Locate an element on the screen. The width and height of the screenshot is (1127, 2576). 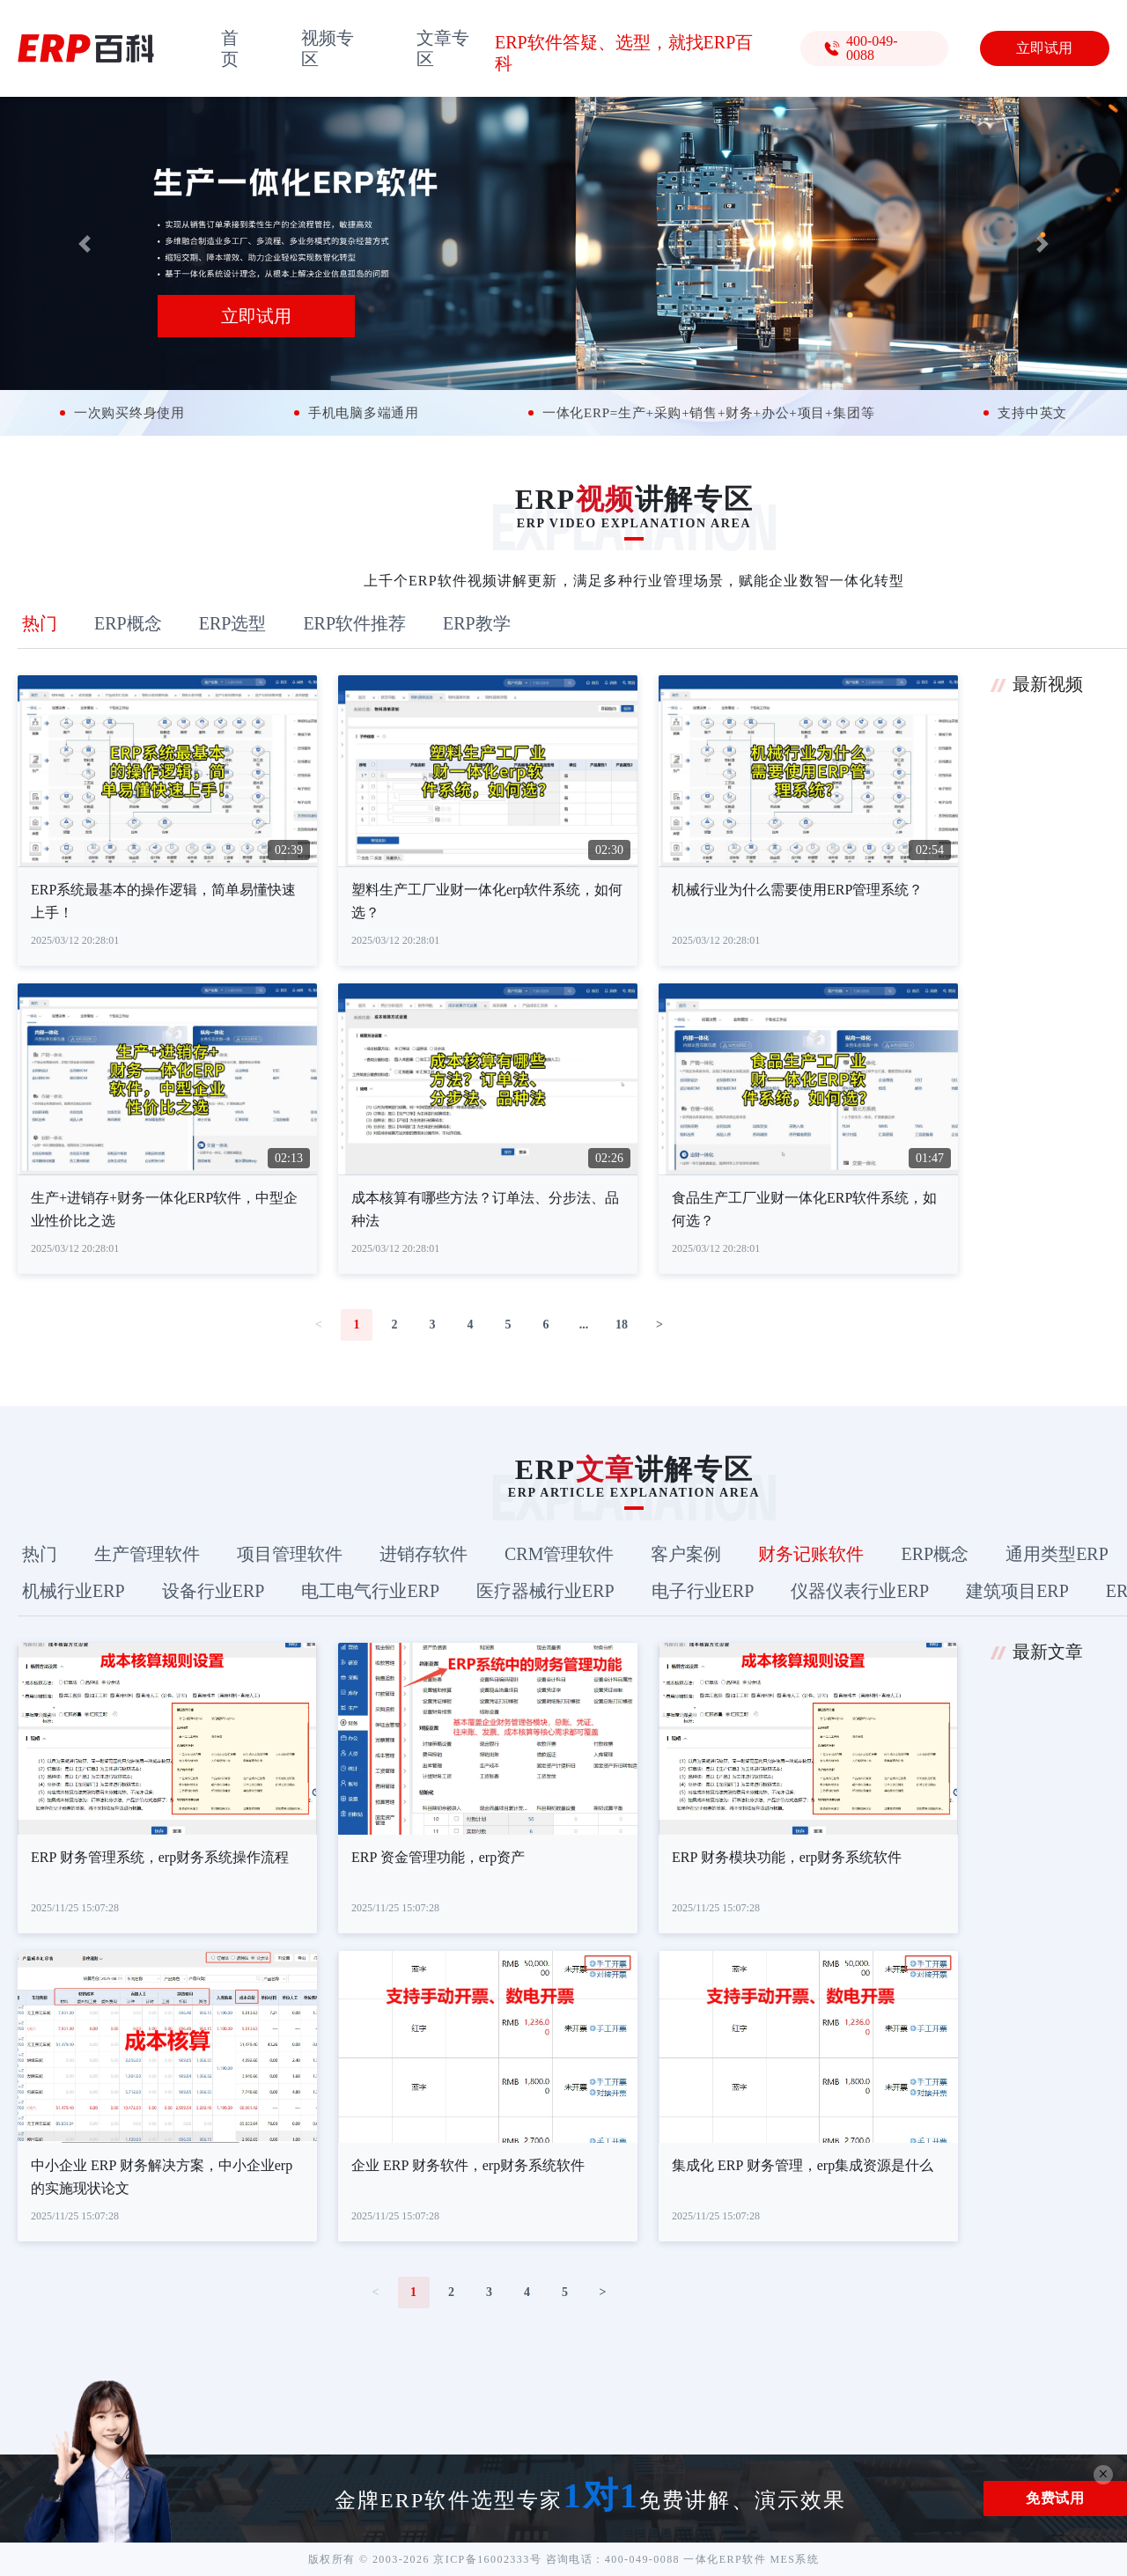
项目管理软件 is located at coordinates (290, 1554).